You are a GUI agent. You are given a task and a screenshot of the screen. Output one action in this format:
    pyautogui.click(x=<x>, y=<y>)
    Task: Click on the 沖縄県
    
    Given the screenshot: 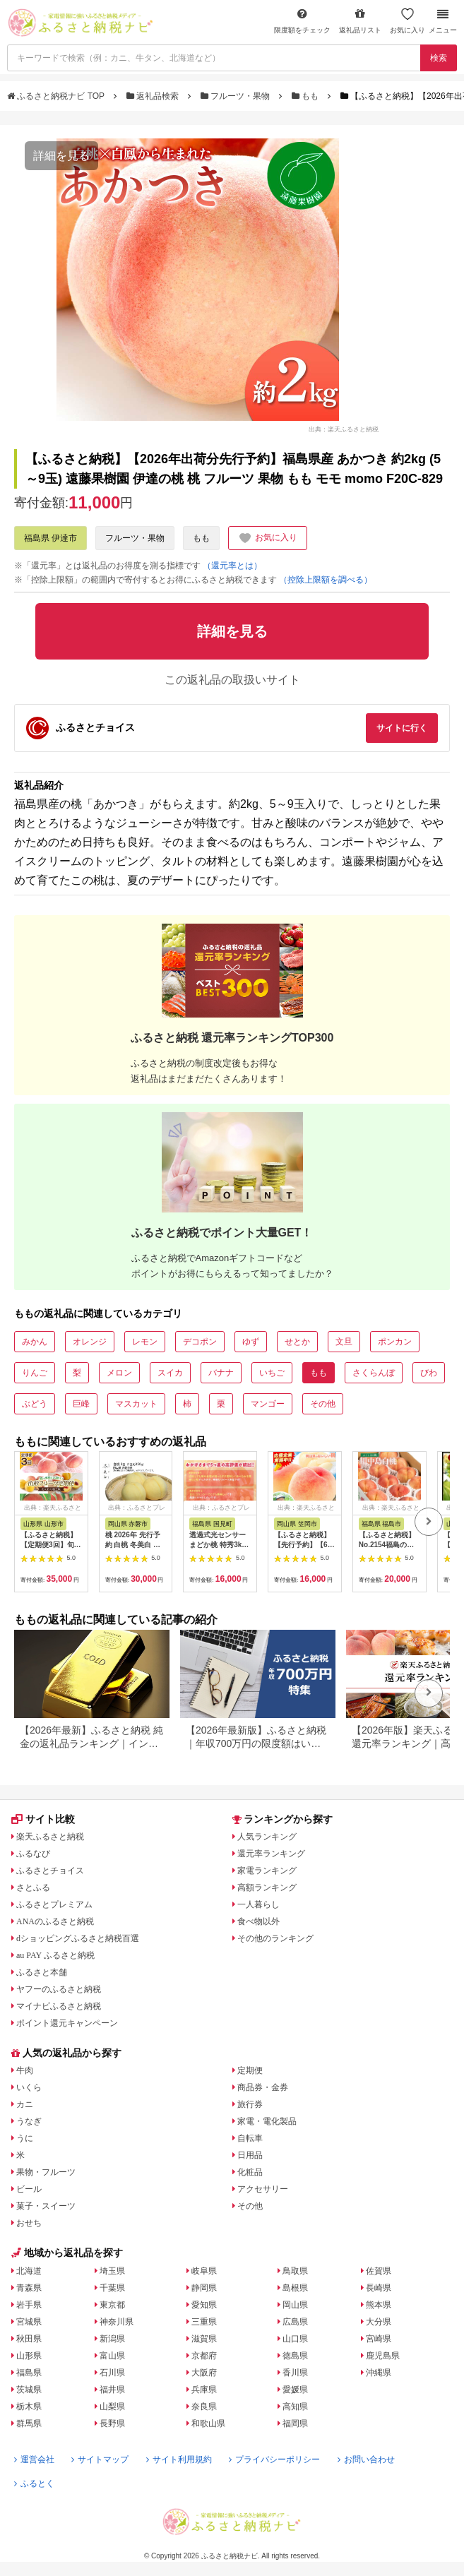 What is the action you would take?
    pyautogui.click(x=378, y=2372)
    